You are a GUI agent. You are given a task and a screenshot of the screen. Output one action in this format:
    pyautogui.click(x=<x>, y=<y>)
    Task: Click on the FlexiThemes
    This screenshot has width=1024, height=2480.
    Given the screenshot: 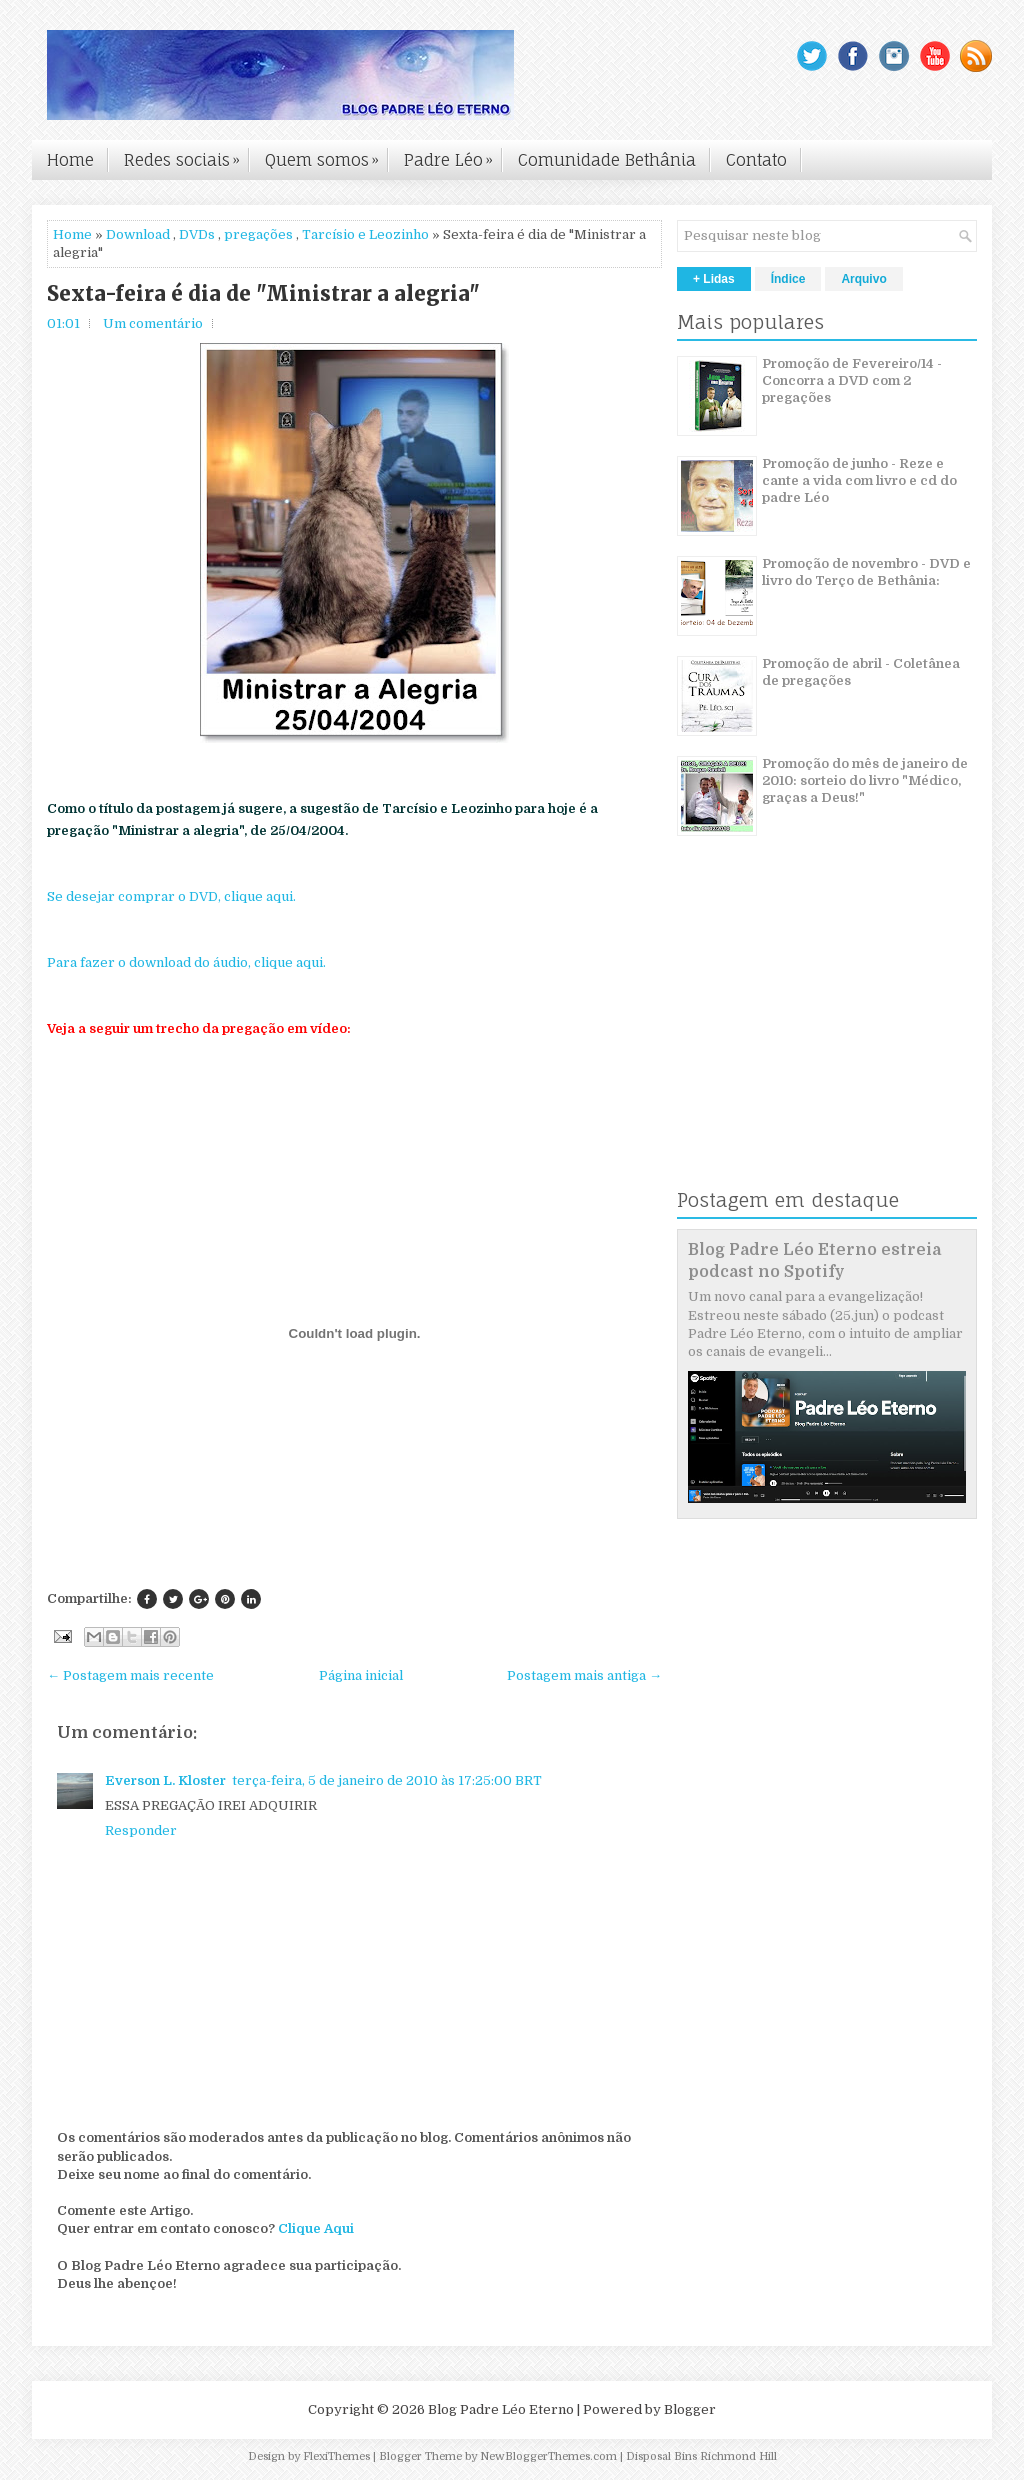 What is the action you would take?
    pyautogui.click(x=336, y=2456)
    